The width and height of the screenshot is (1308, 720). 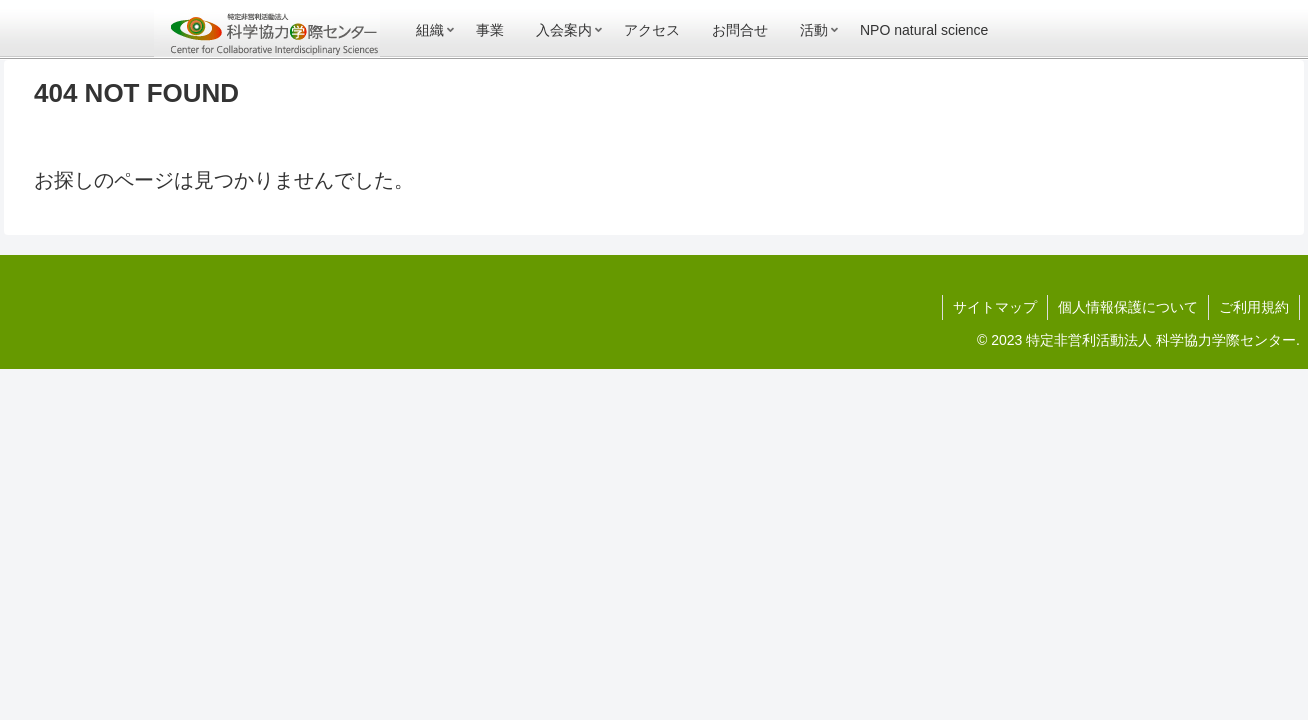 I want to click on サイトマップ, so click(x=995, y=307).